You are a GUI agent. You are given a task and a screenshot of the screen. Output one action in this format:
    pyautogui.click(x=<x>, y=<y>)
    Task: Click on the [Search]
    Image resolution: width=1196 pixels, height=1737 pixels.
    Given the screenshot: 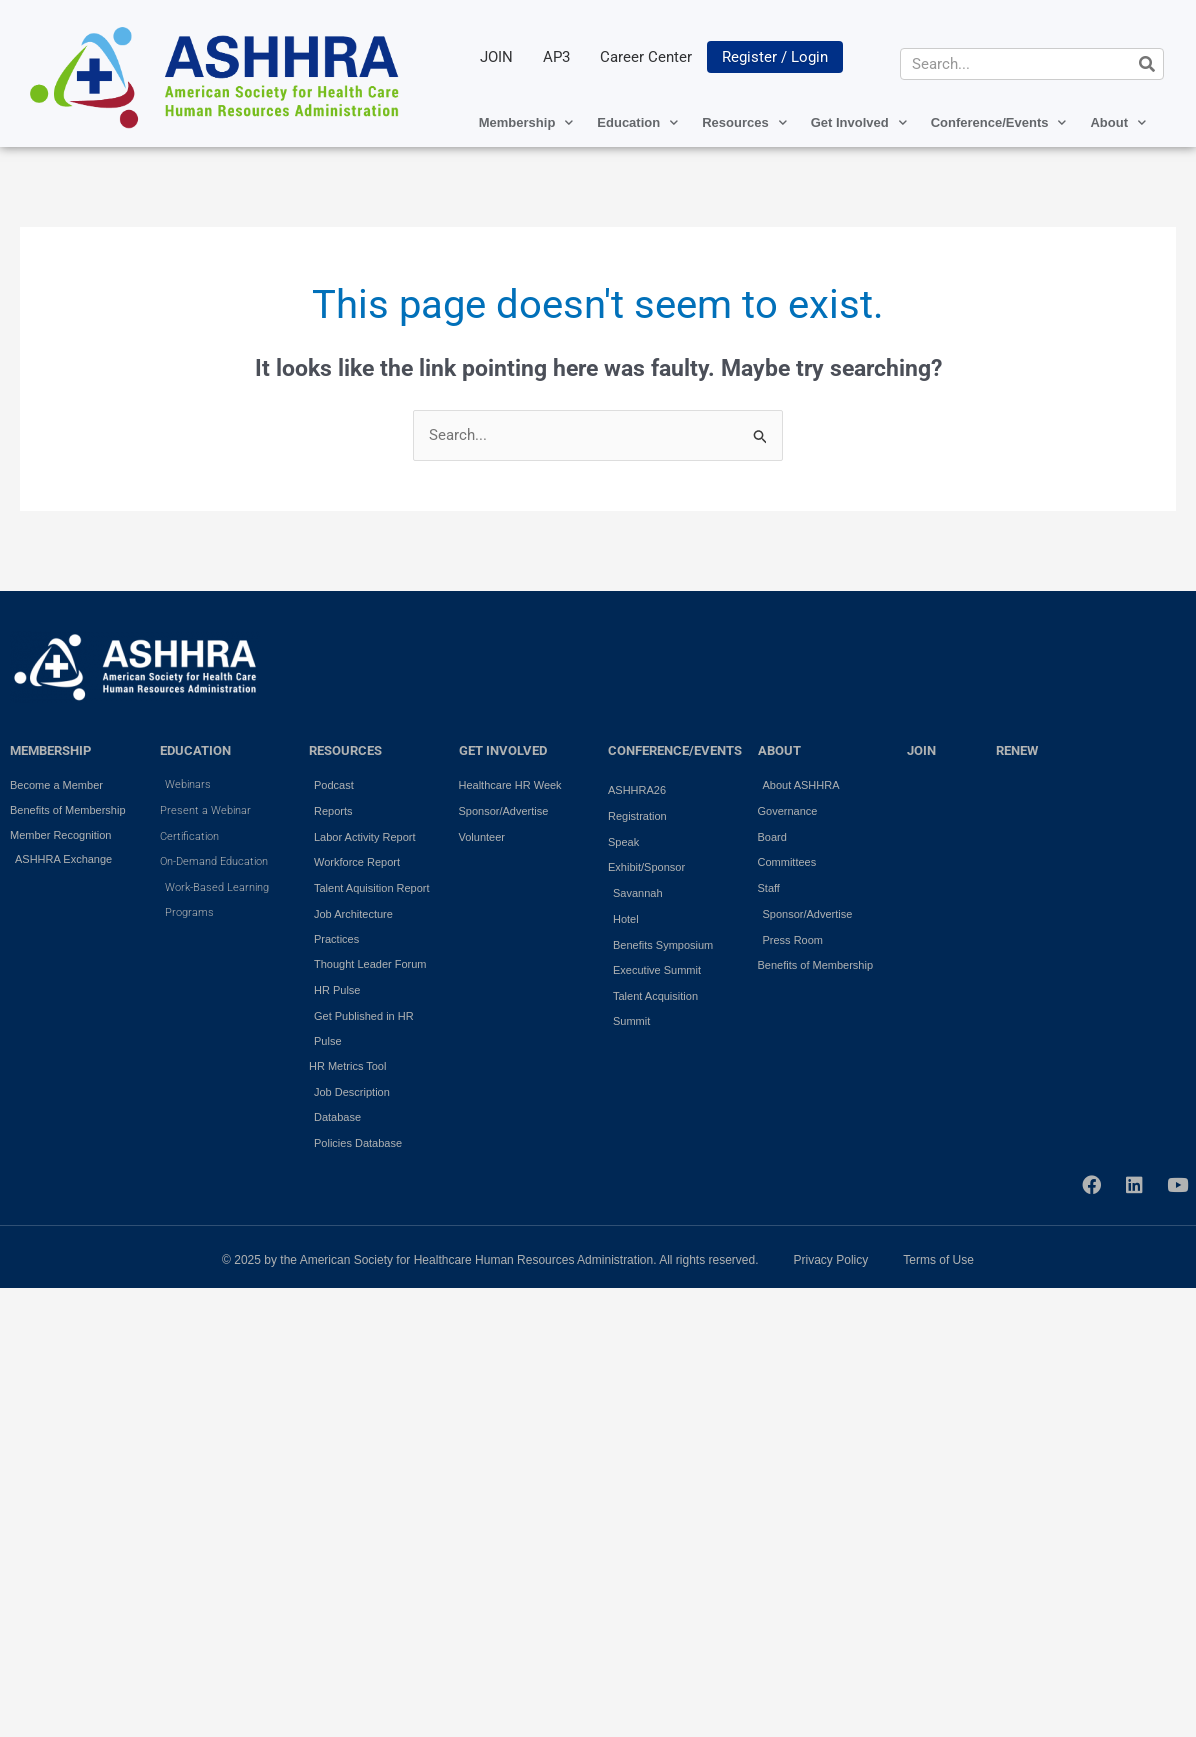 What is the action you would take?
    pyautogui.click(x=1147, y=64)
    